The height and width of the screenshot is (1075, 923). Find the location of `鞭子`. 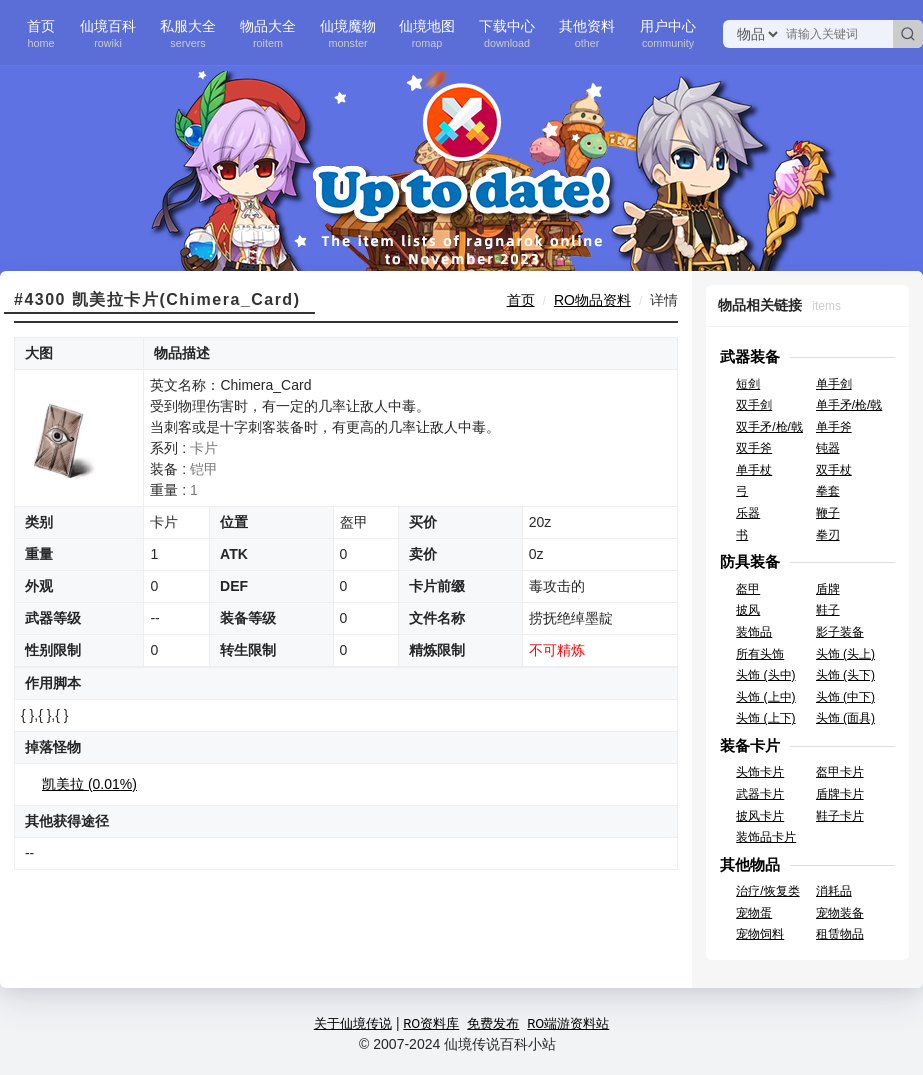

鞭子 is located at coordinates (828, 513).